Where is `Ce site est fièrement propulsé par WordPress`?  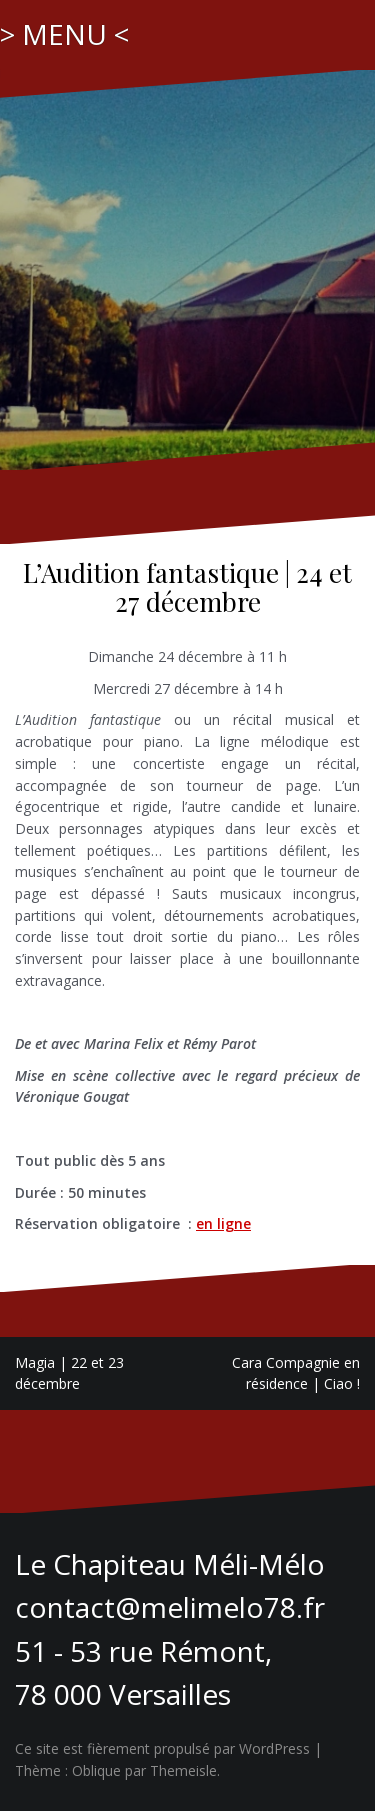
Ce site est fièrement propulsé par WordPress is located at coordinates (162, 1748).